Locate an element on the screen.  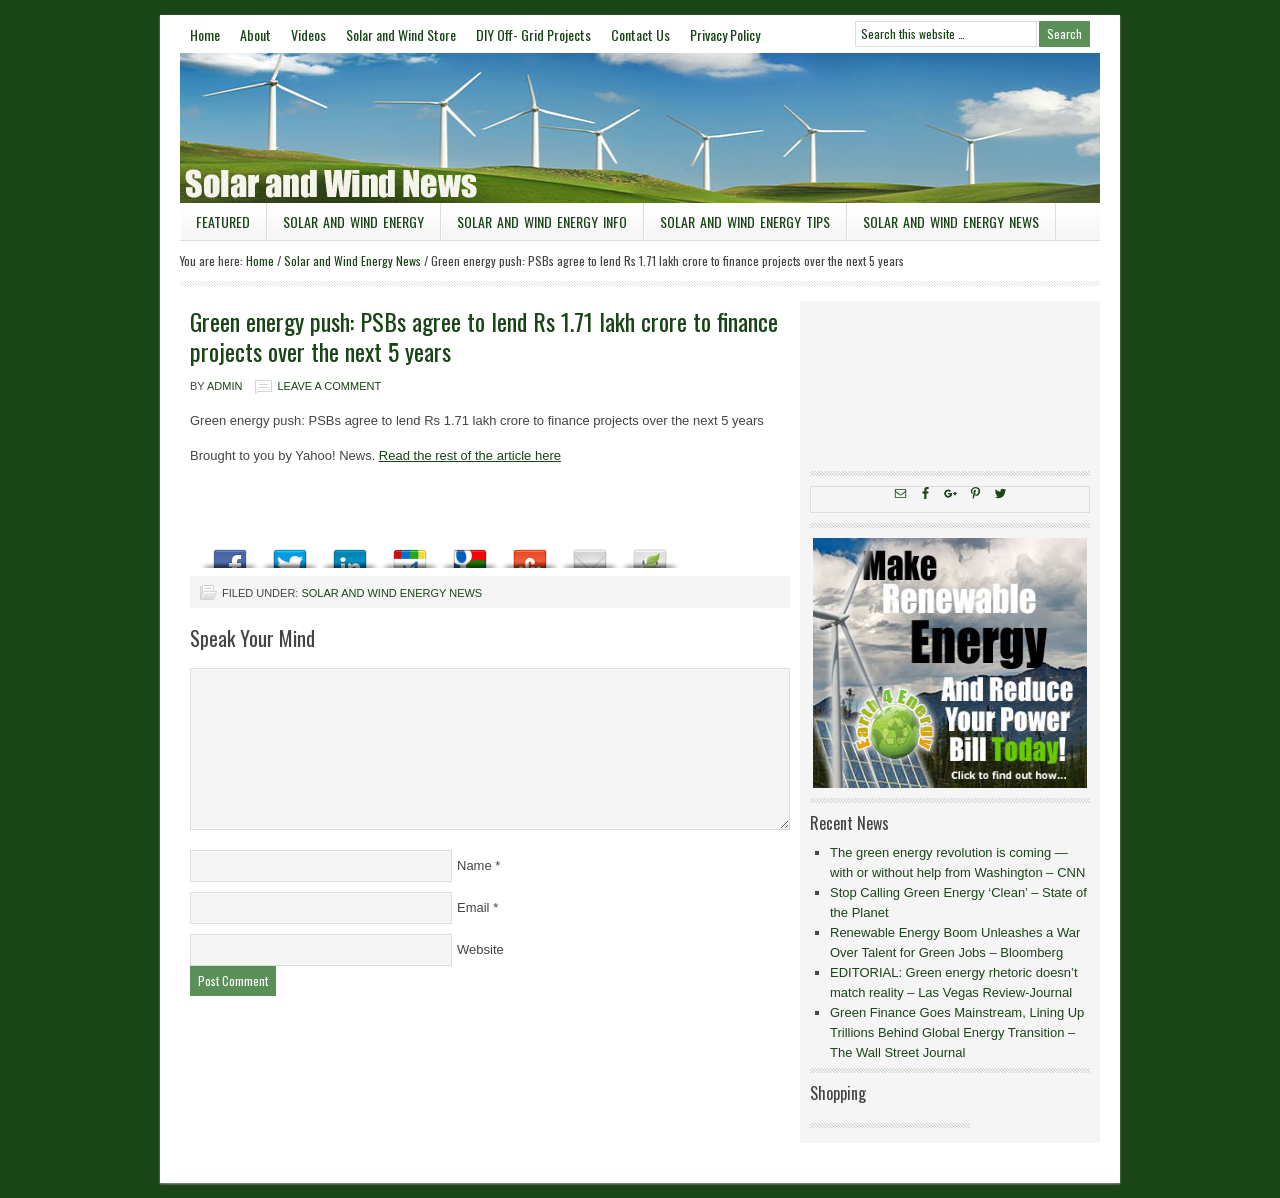
Solar and Wind Energy News is located at coordinates (951, 221).